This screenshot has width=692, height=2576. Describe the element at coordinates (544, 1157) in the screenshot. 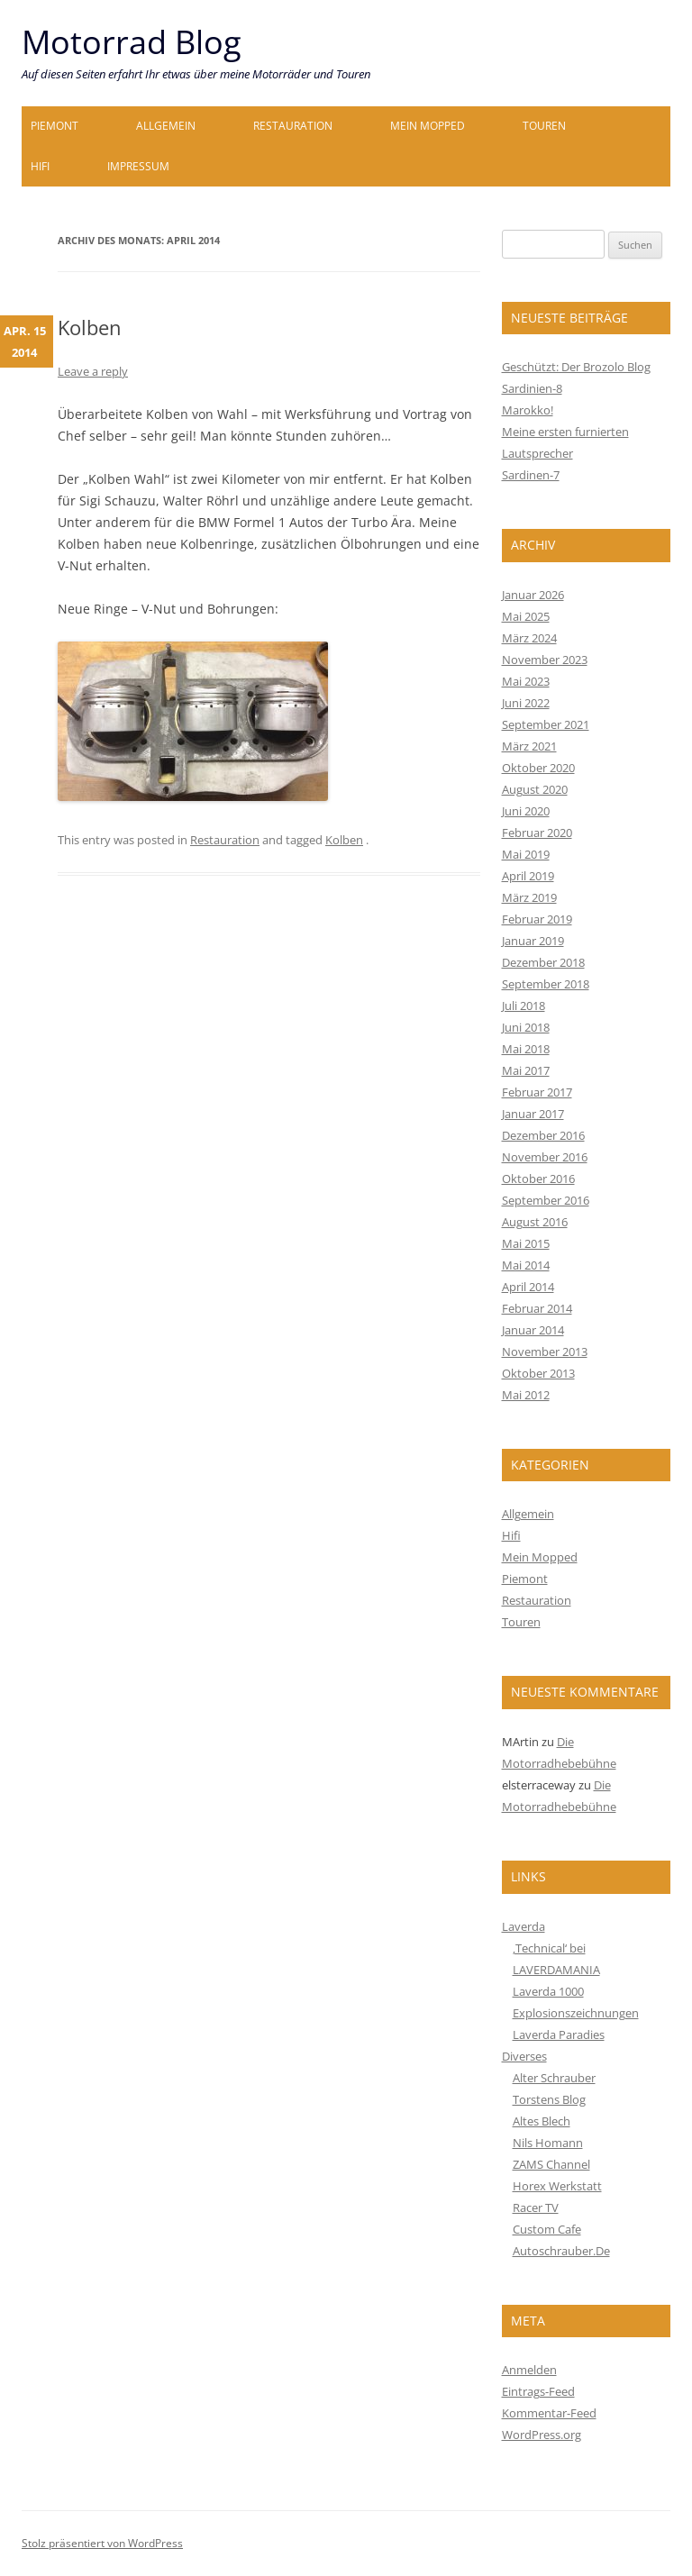

I see `November 2016` at that location.